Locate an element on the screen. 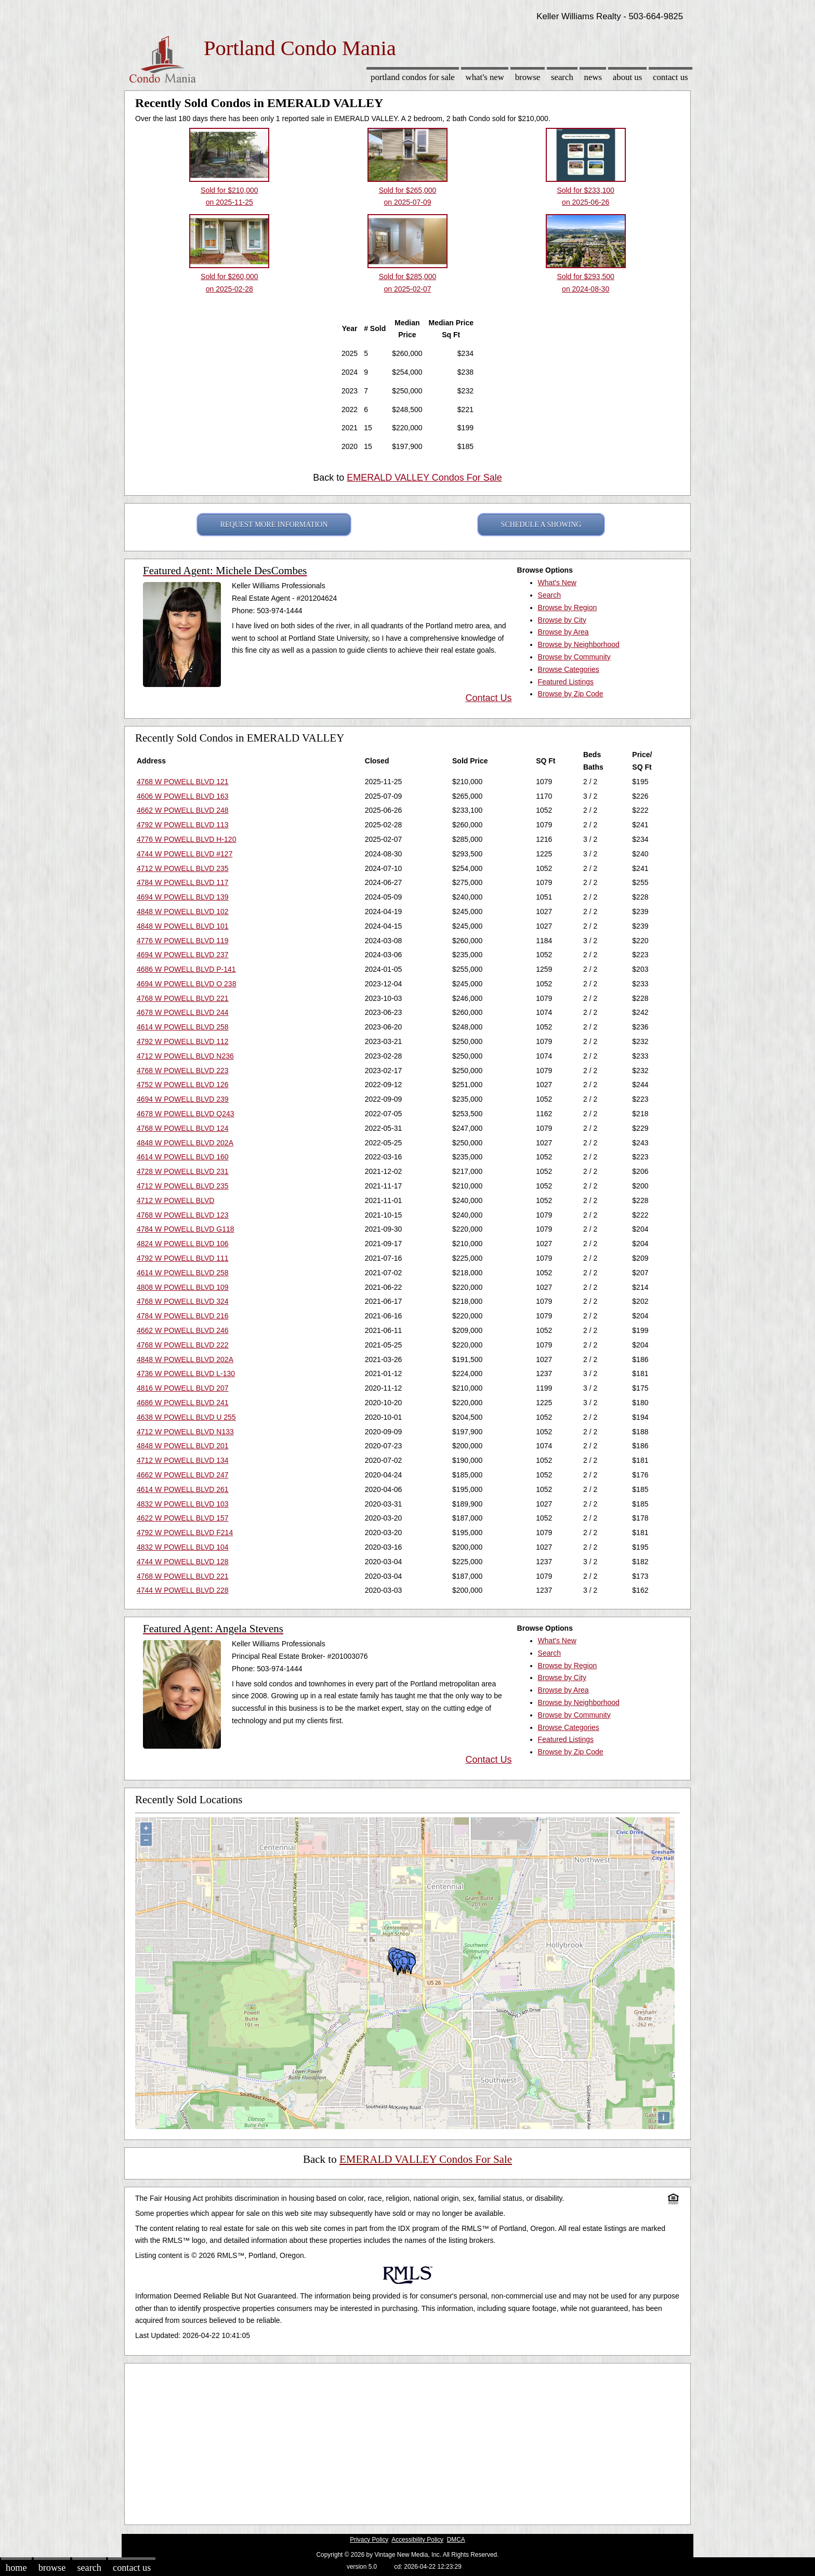 This screenshot has width=815, height=2576. 4816 W POWELL BLVD 207 is located at coordinates (183, 1388).